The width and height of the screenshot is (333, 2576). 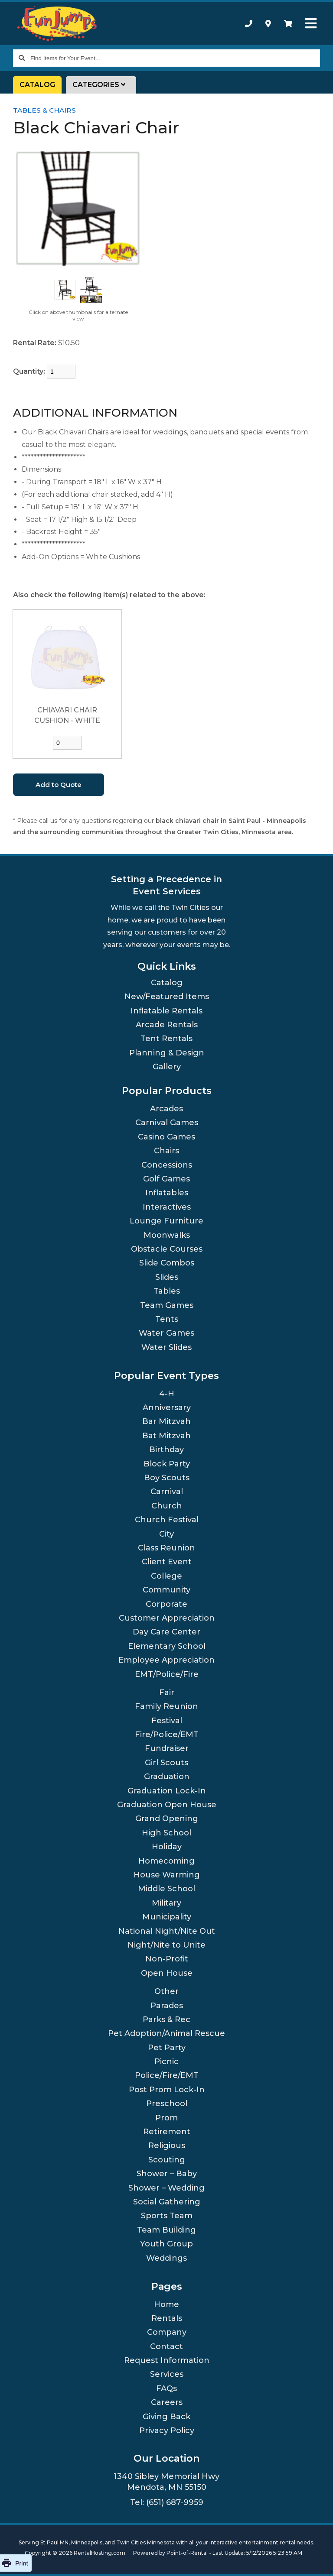 What do you see at coordinates (166, 2160) in the screenshot?
I see `Scouting` at bounding box center [166, 2160].